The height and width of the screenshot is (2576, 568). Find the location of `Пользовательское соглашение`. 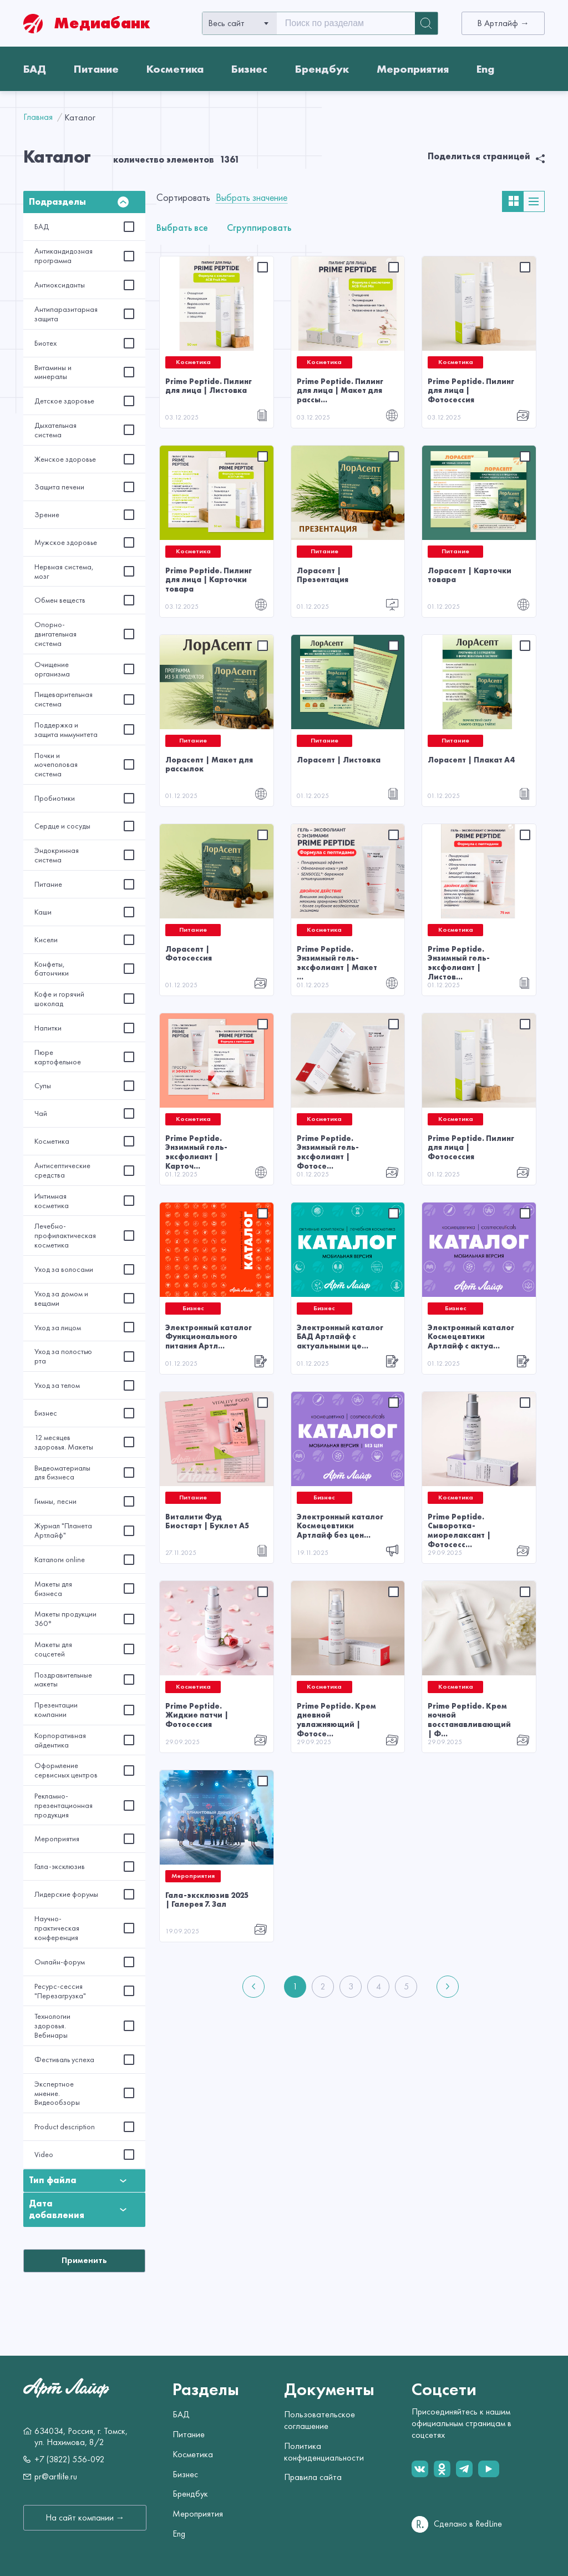

Пользовательское соглашение is located at coordinates (319, 2420).